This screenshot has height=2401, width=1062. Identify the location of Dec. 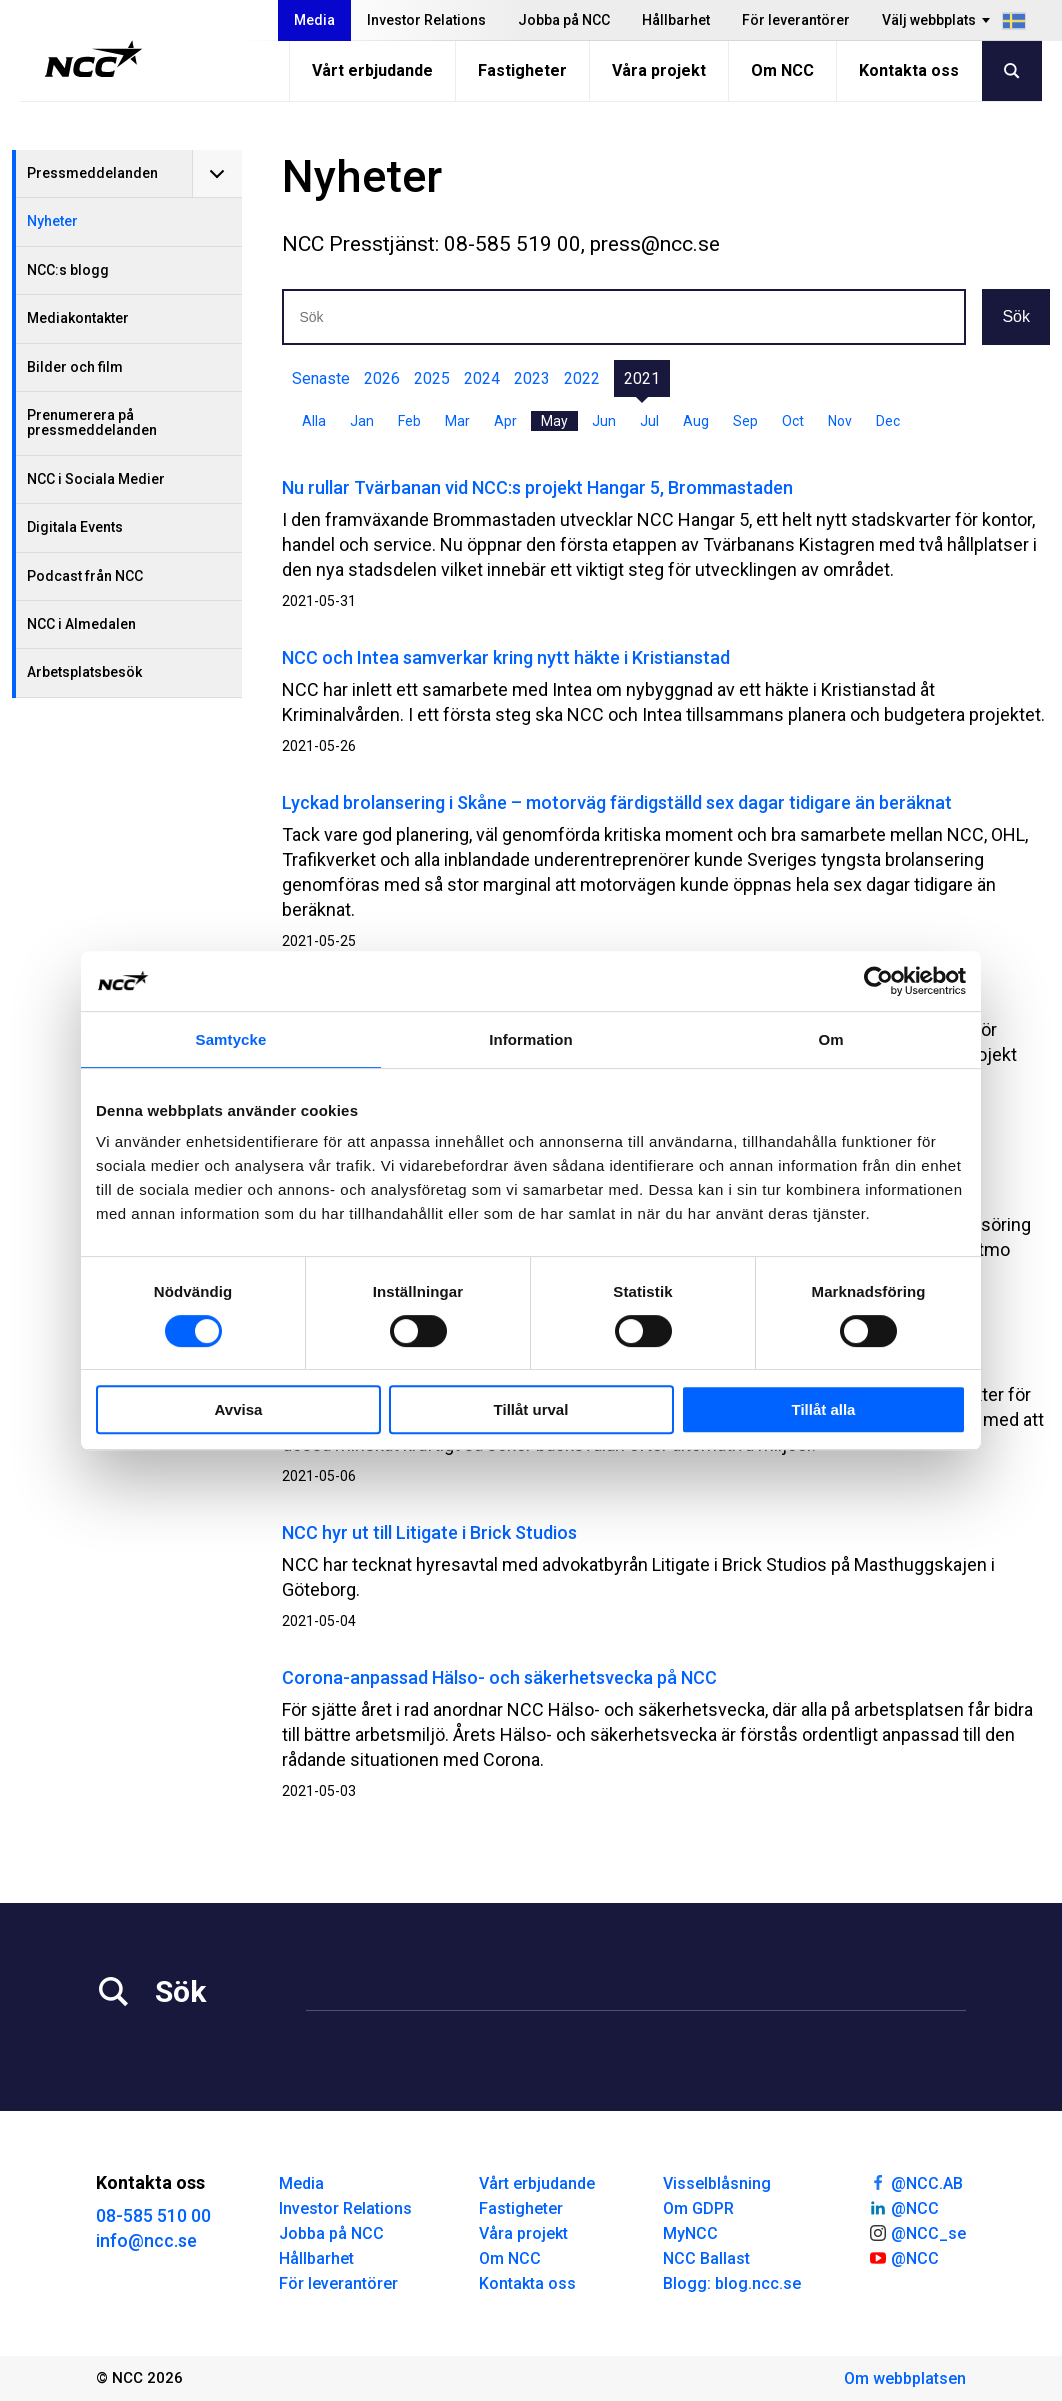
(888, 421).